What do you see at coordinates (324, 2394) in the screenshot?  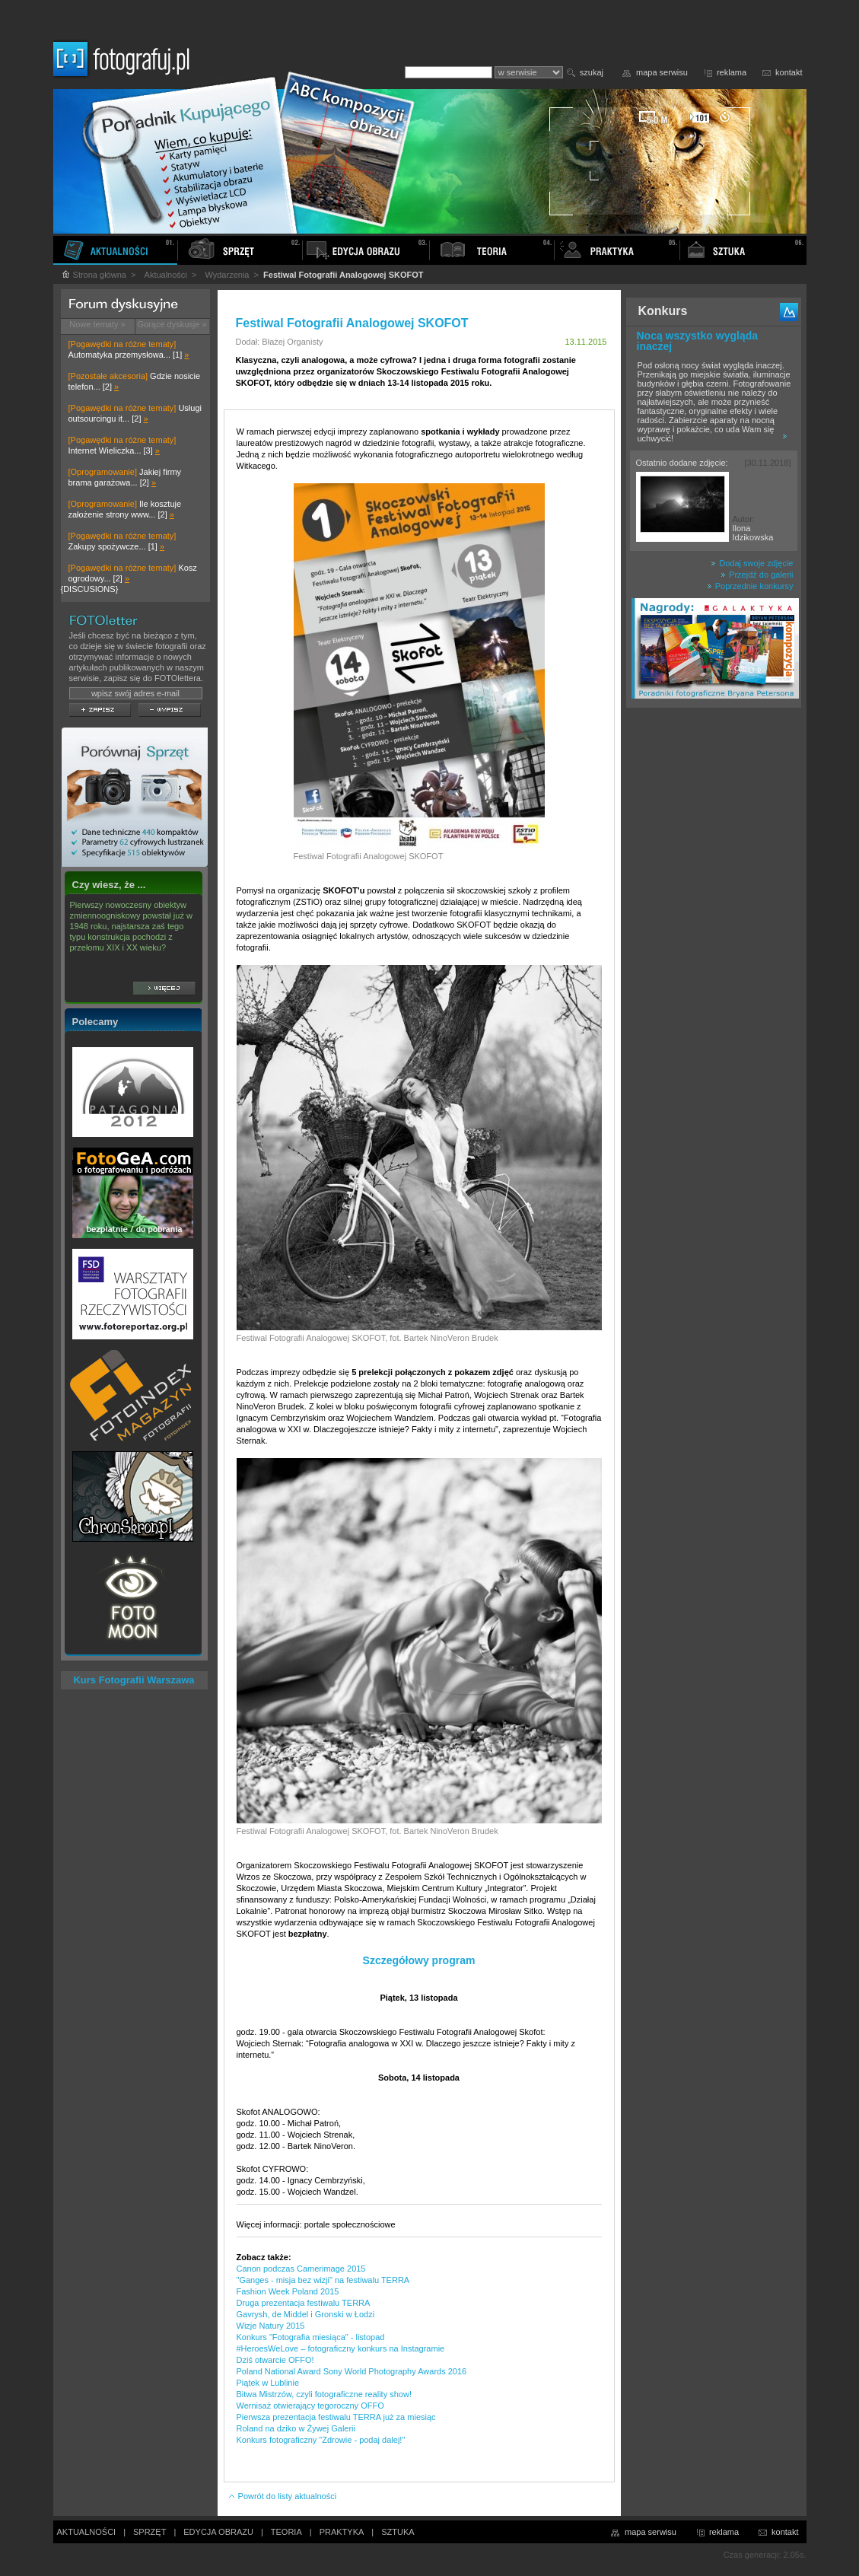 I see `Bitwa Mistrzów, czyli fotograficzne reality show!` at bounding box center [324, 2394].